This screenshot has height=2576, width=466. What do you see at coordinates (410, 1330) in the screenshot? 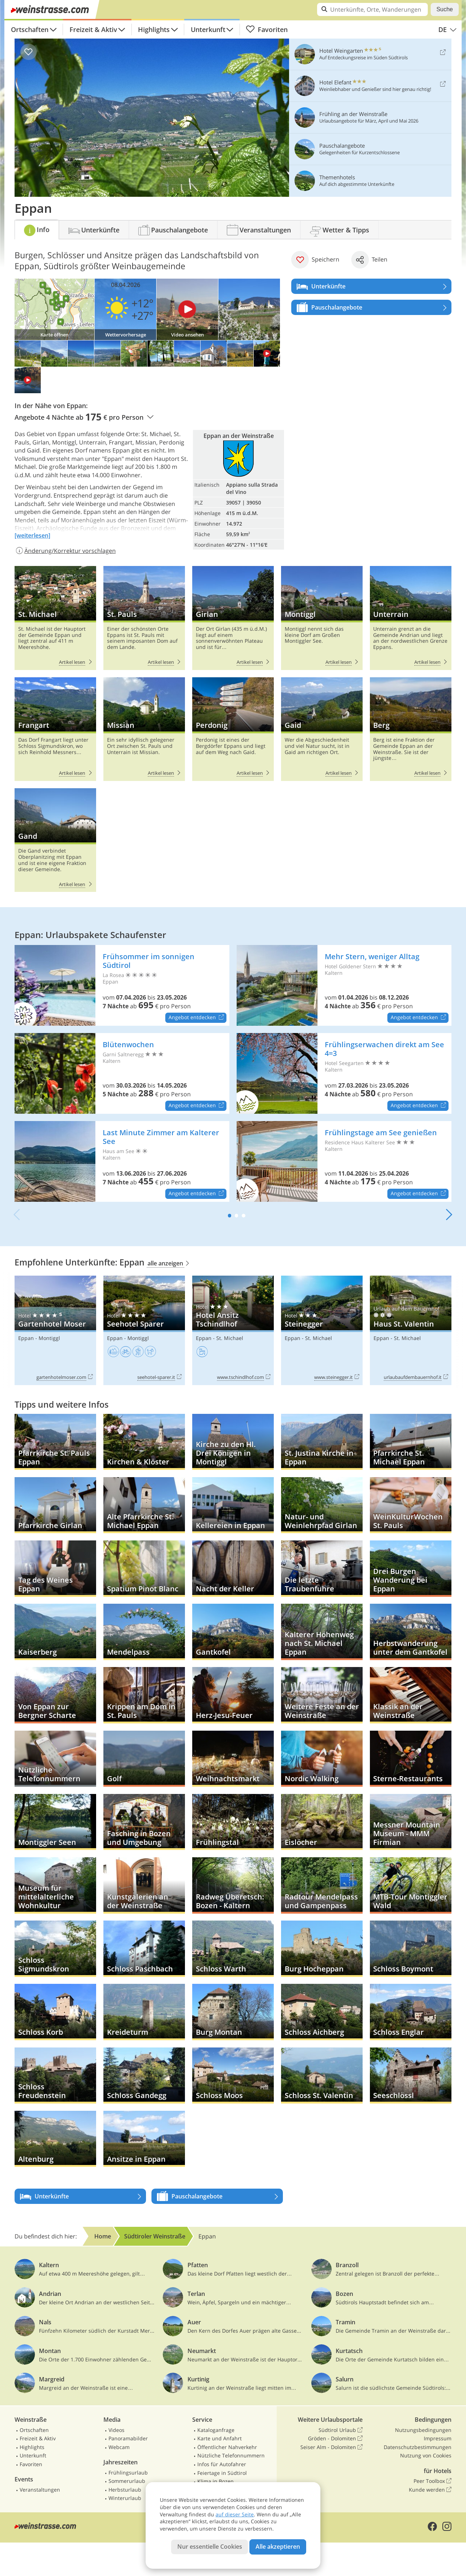
I see `Haus St. Valentin` at bounding box center [410, 1330].